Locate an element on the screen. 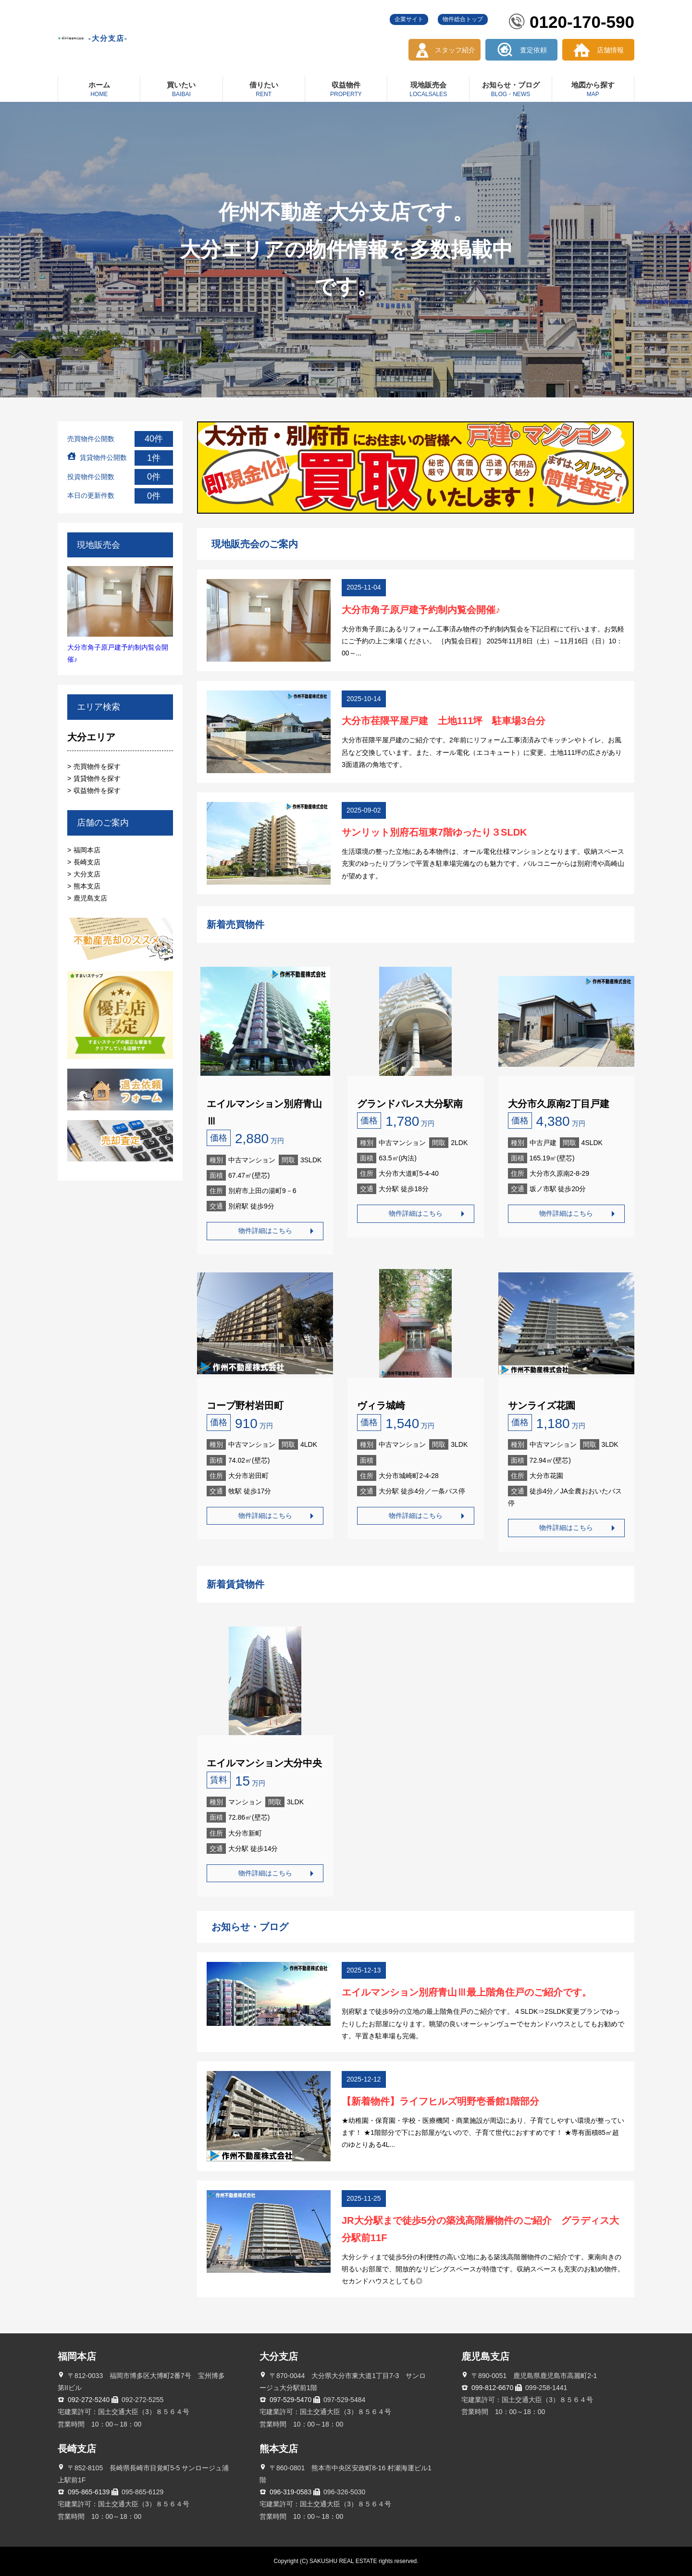 This screenshot has height=2576, width=692. 熊本支店 is located at coordinates (87, 886).